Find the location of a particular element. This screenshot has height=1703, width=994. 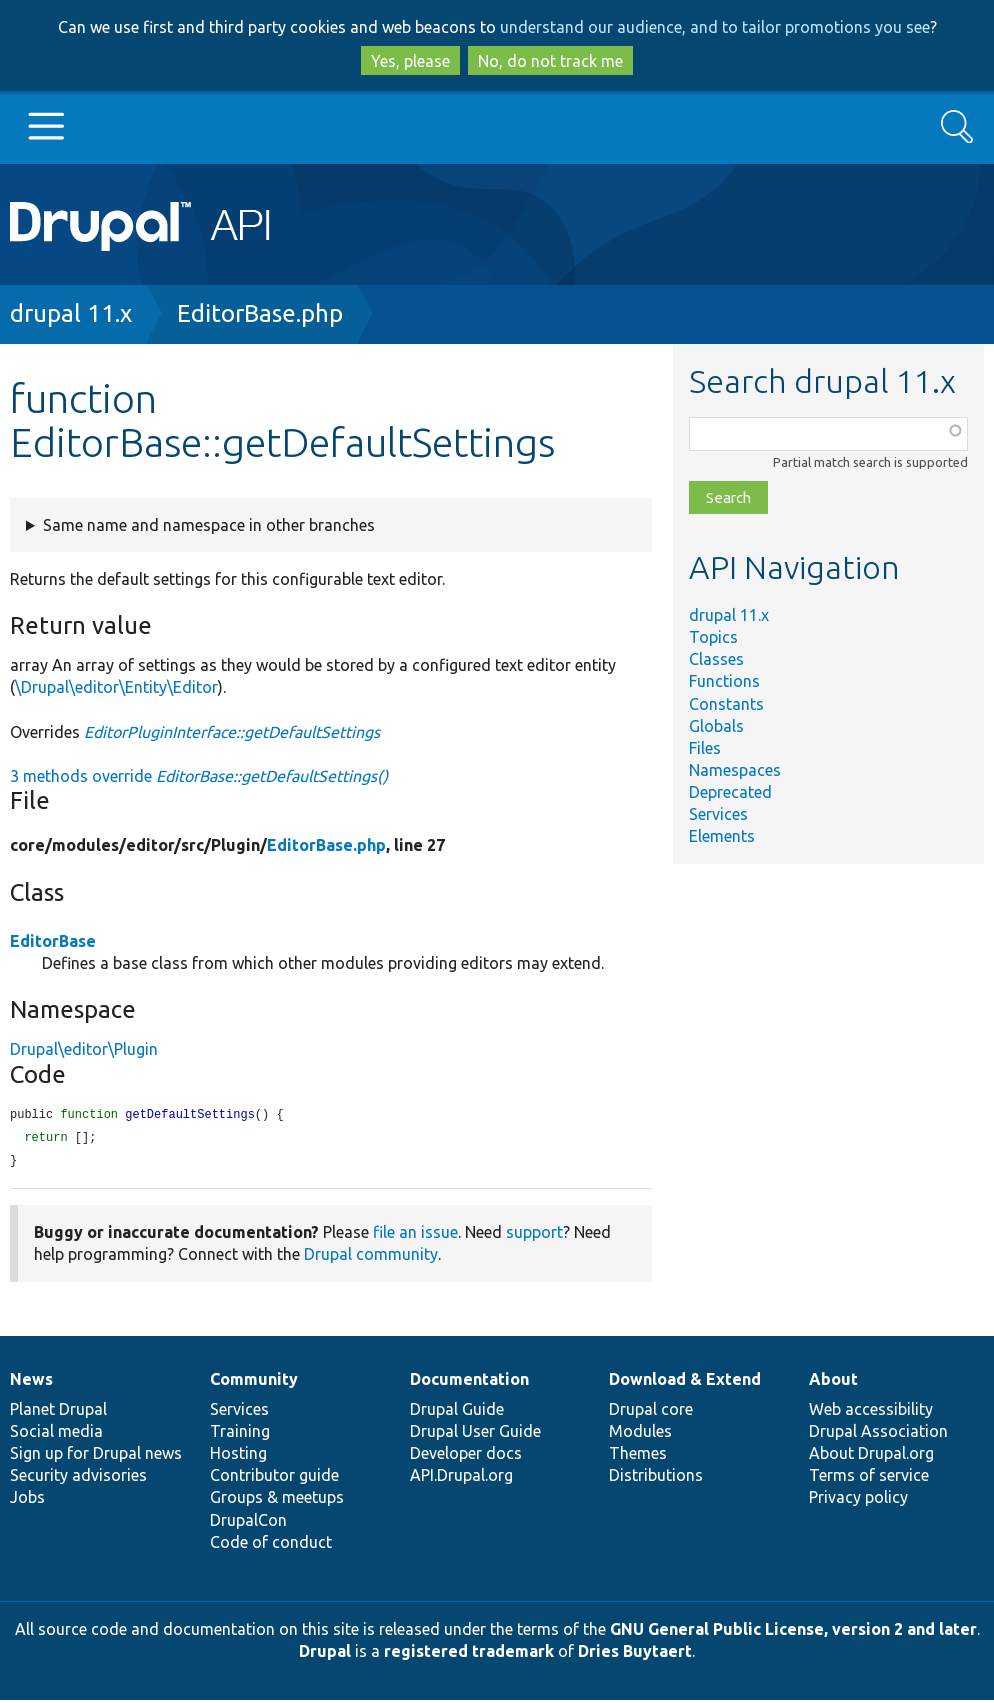

Globals is located at coordinates (716, 726).